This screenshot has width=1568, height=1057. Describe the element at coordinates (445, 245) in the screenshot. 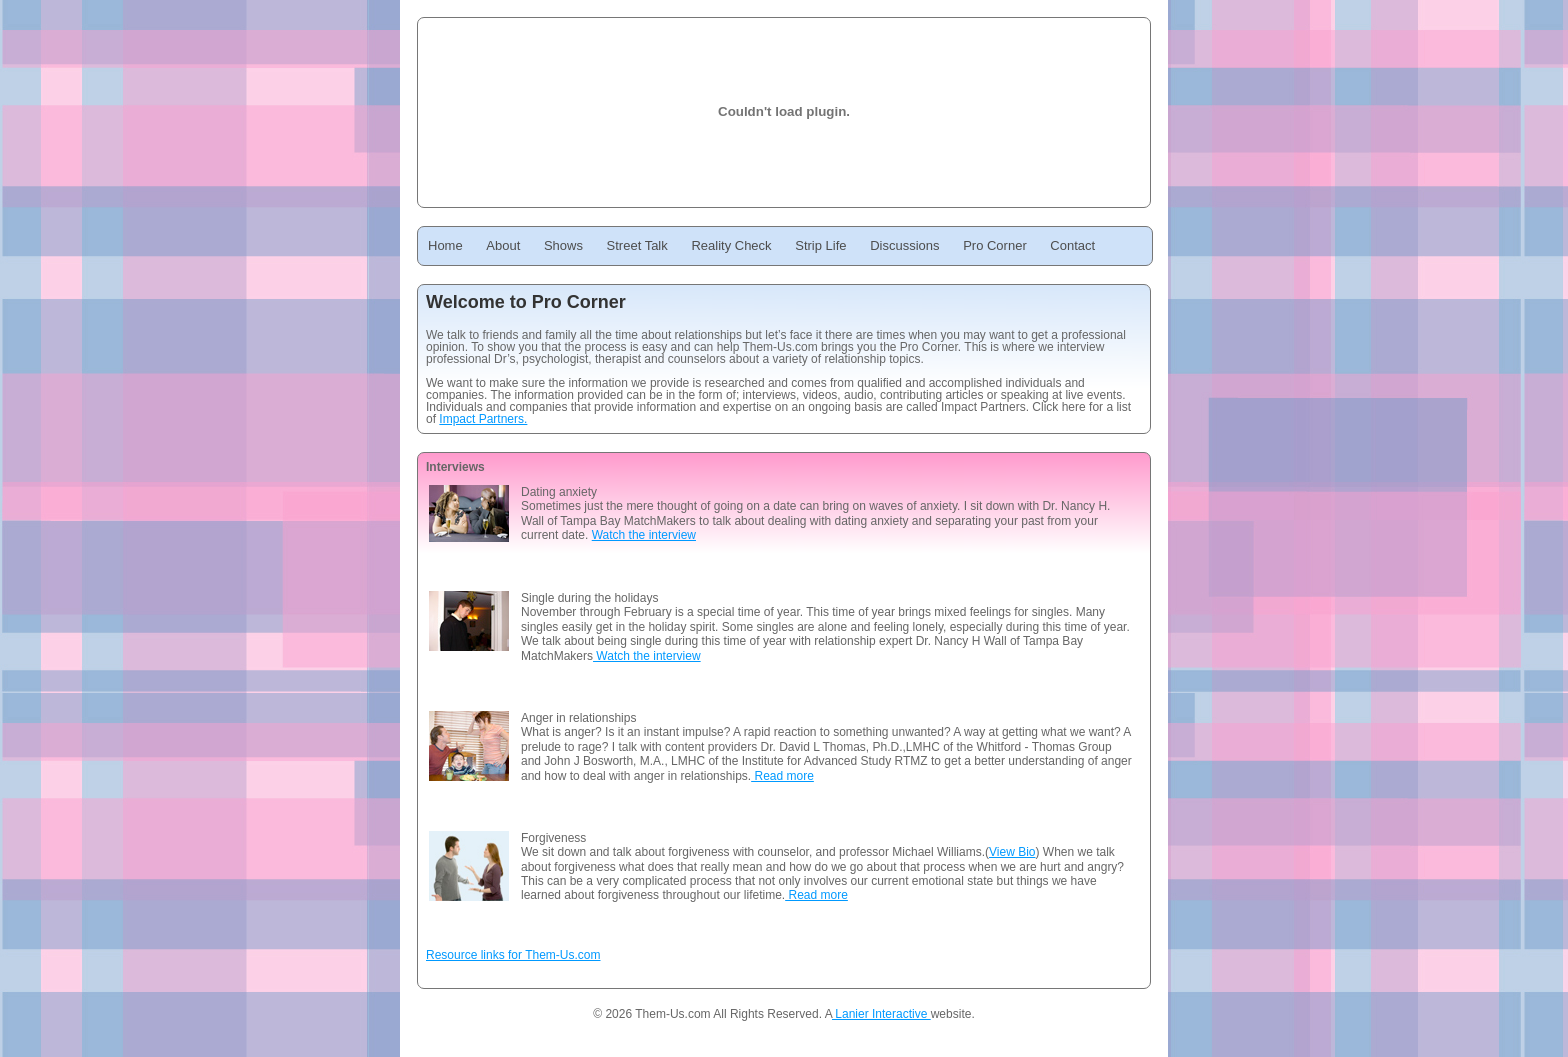

I see `Home` at that location.